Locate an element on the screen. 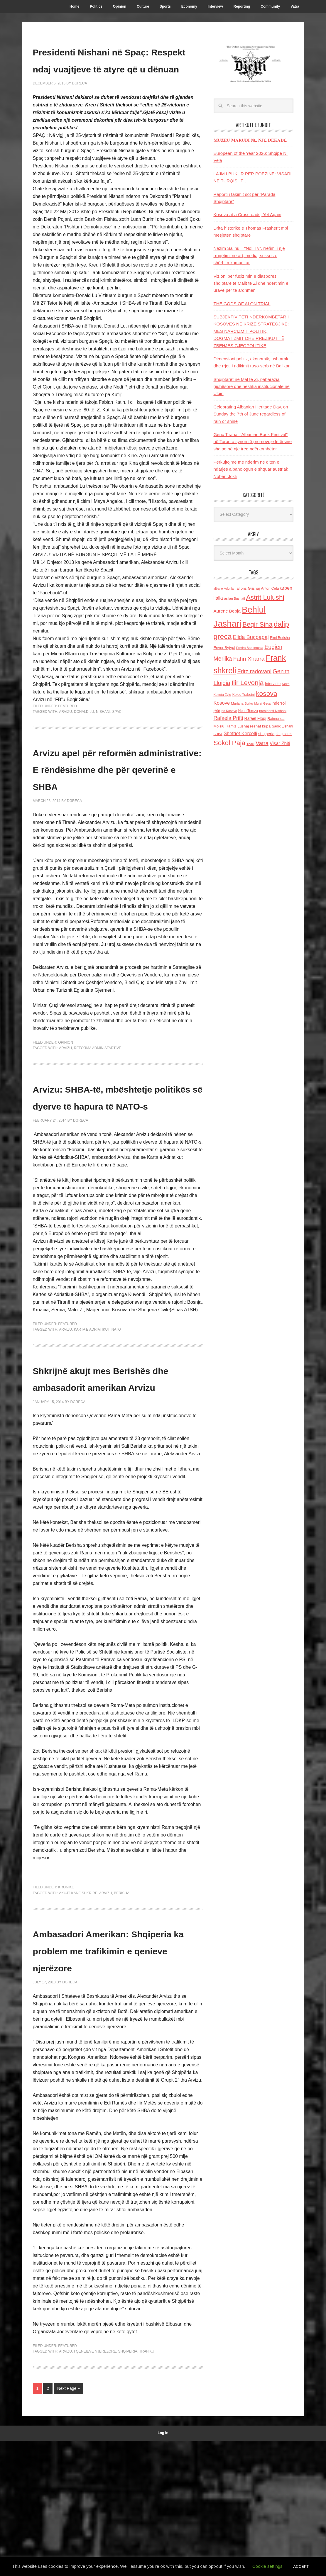 This screenshot has height=2576, width=326. kosova [kosova (527 items)] is located at coordinates (266, 693).